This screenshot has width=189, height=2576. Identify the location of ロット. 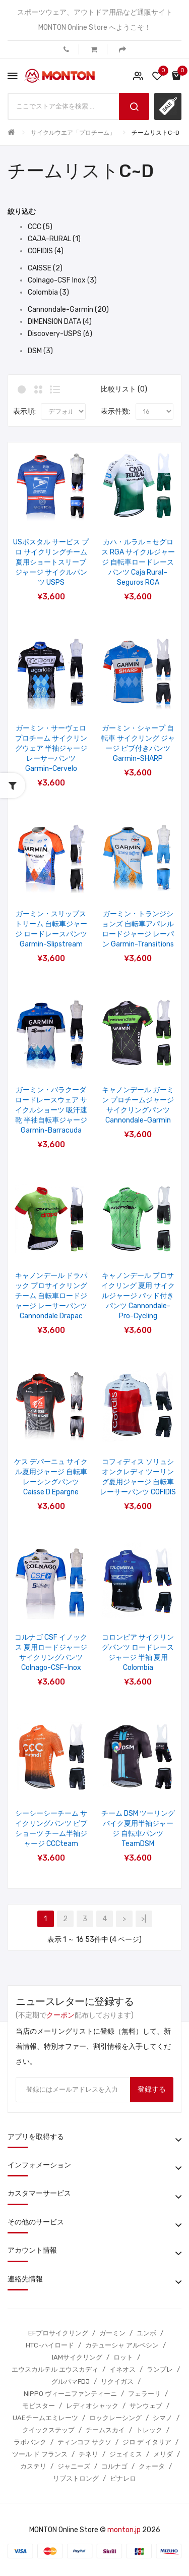
(123, 2357).